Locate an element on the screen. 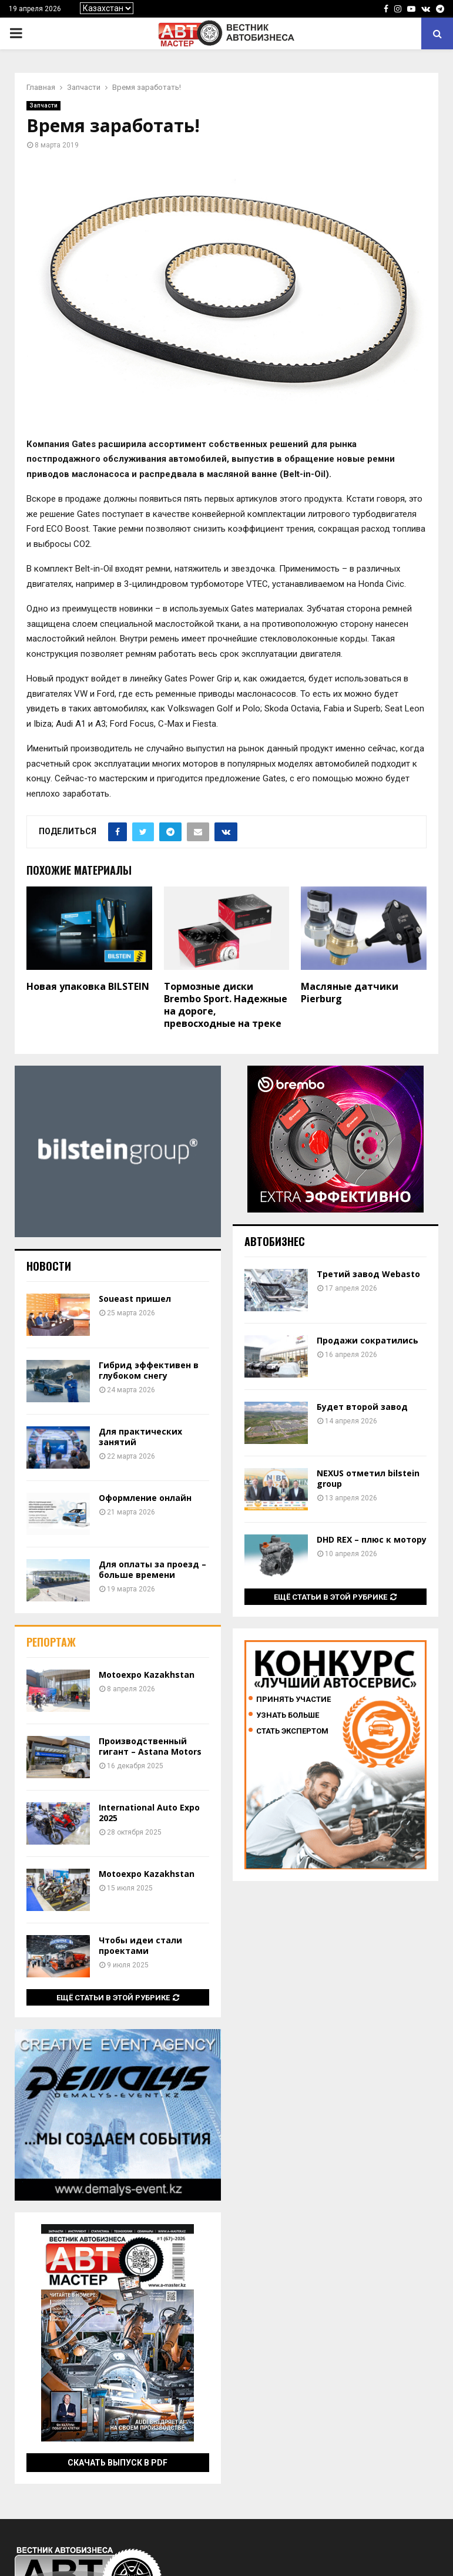 This screenshot has height=2576, width=453. Тормозные диски Brembo Sport. Надежные на дороге, превосходные на треке is located at coordinates (225, 1004).